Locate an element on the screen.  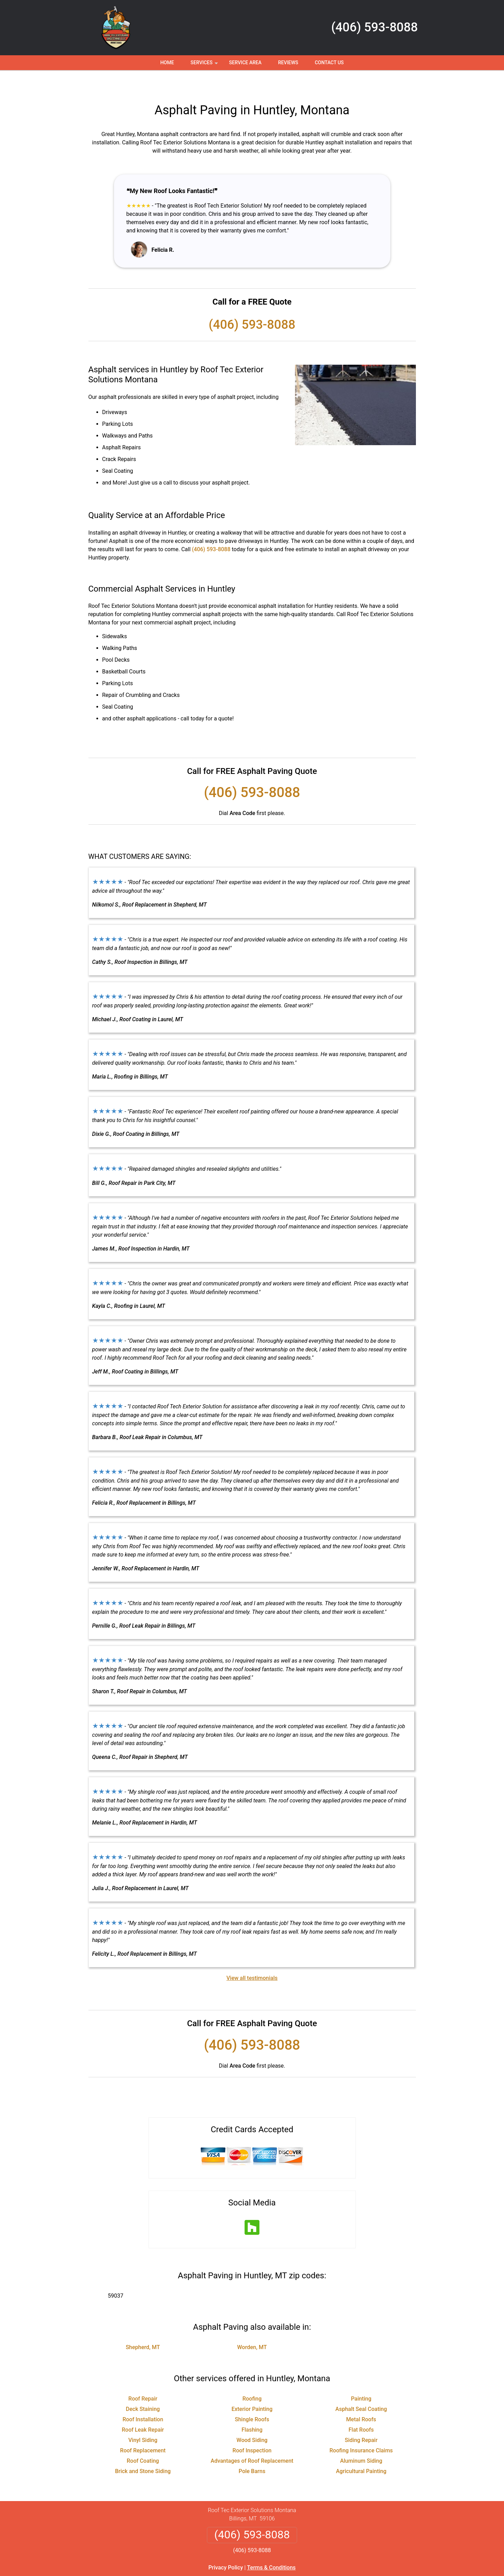
Asphalt Seal Coating is located at coordinates (361, 2388).